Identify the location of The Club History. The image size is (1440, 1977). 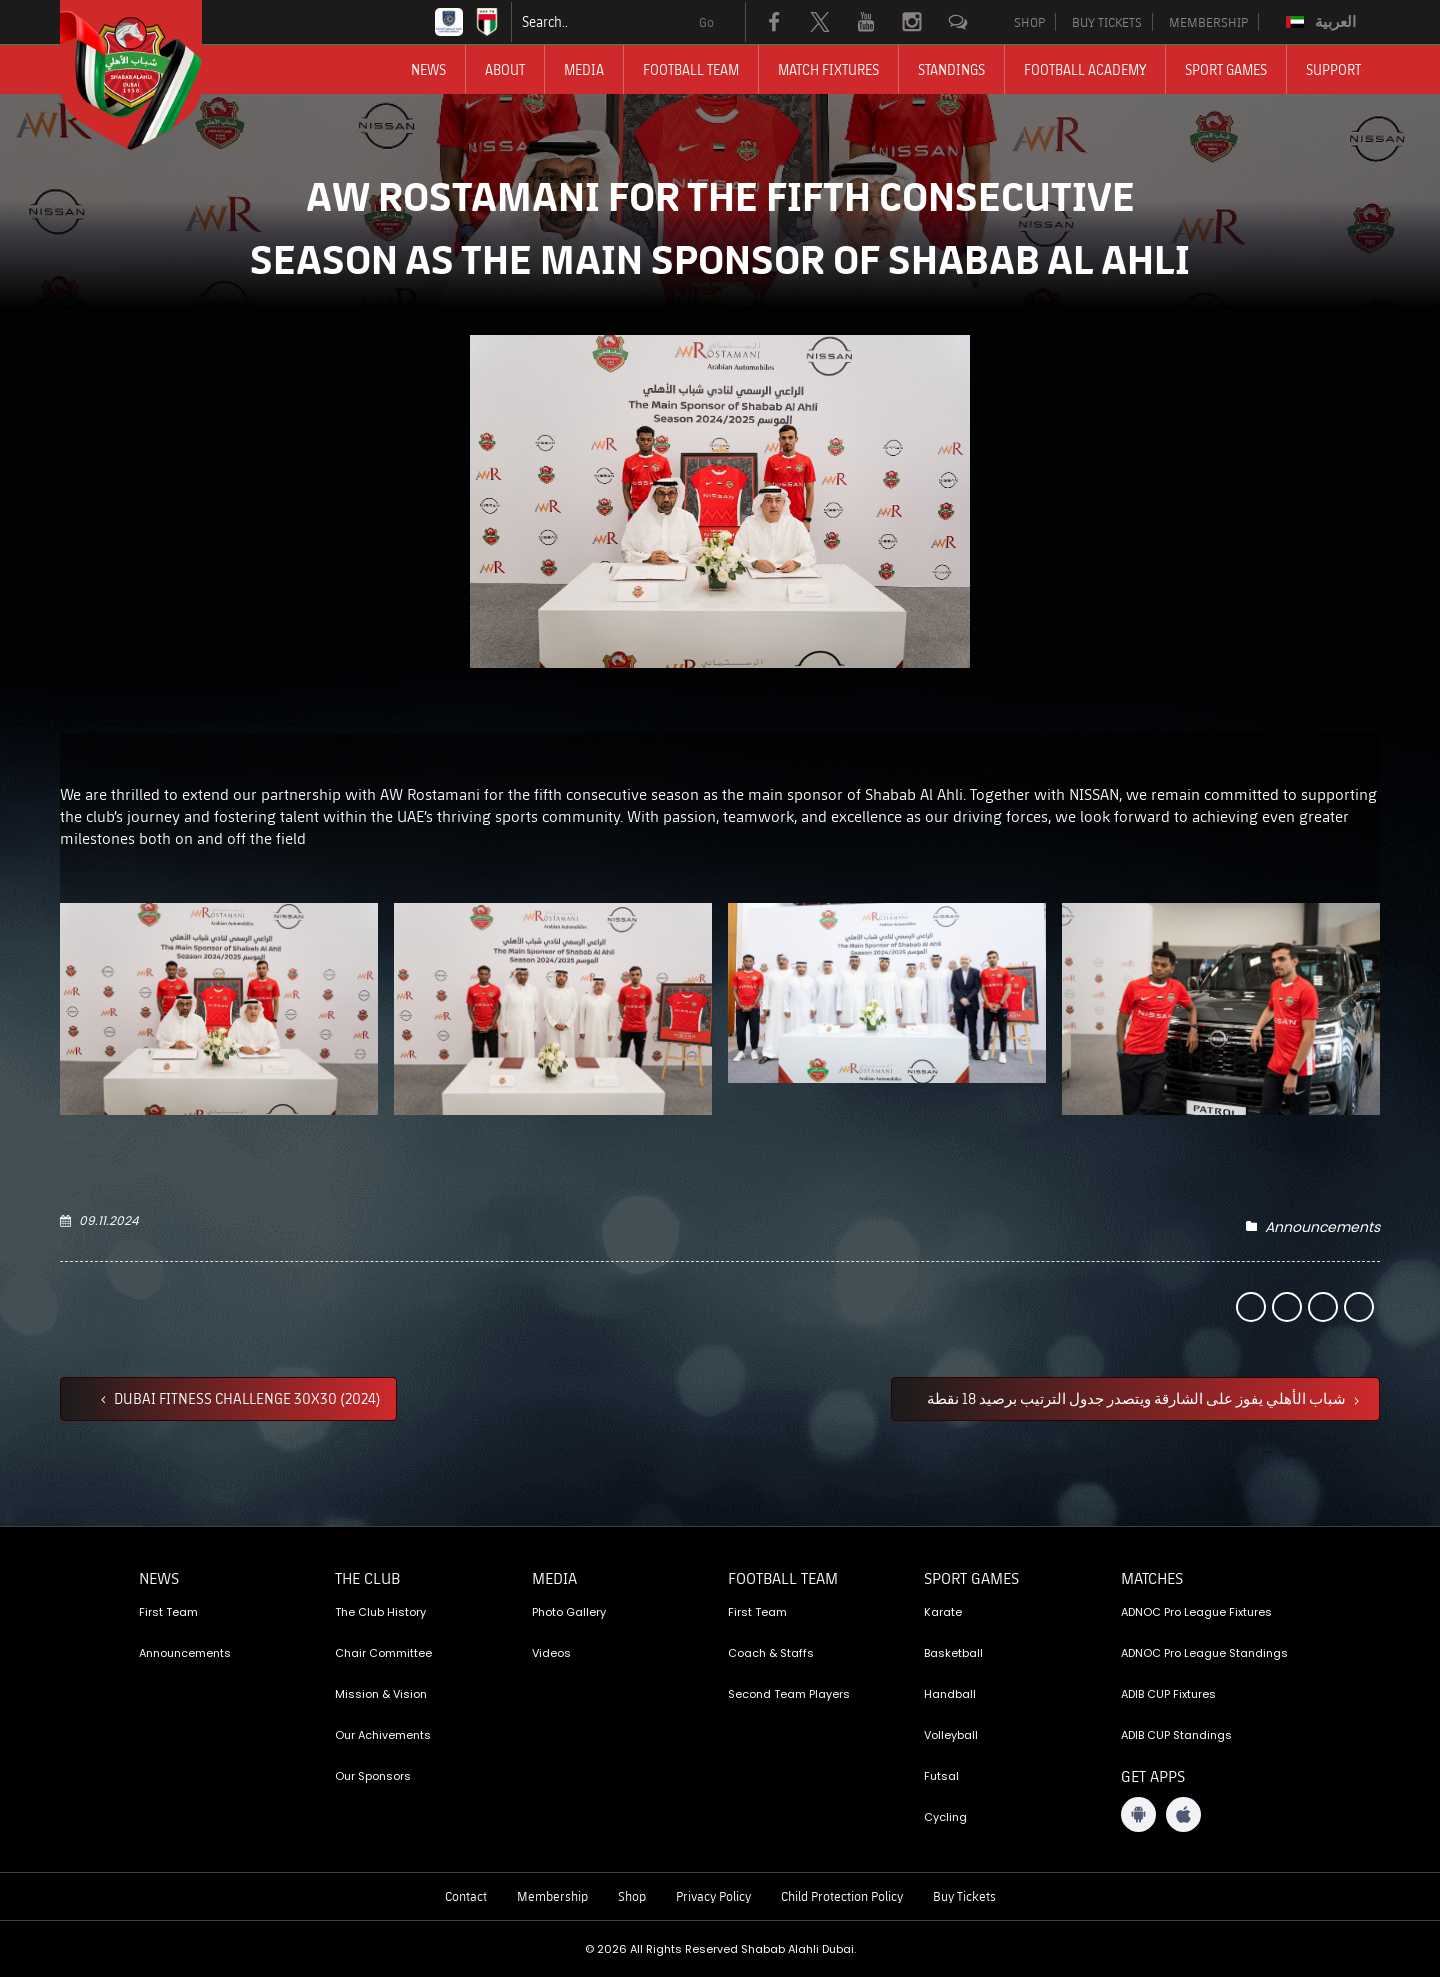
(380, 1612).